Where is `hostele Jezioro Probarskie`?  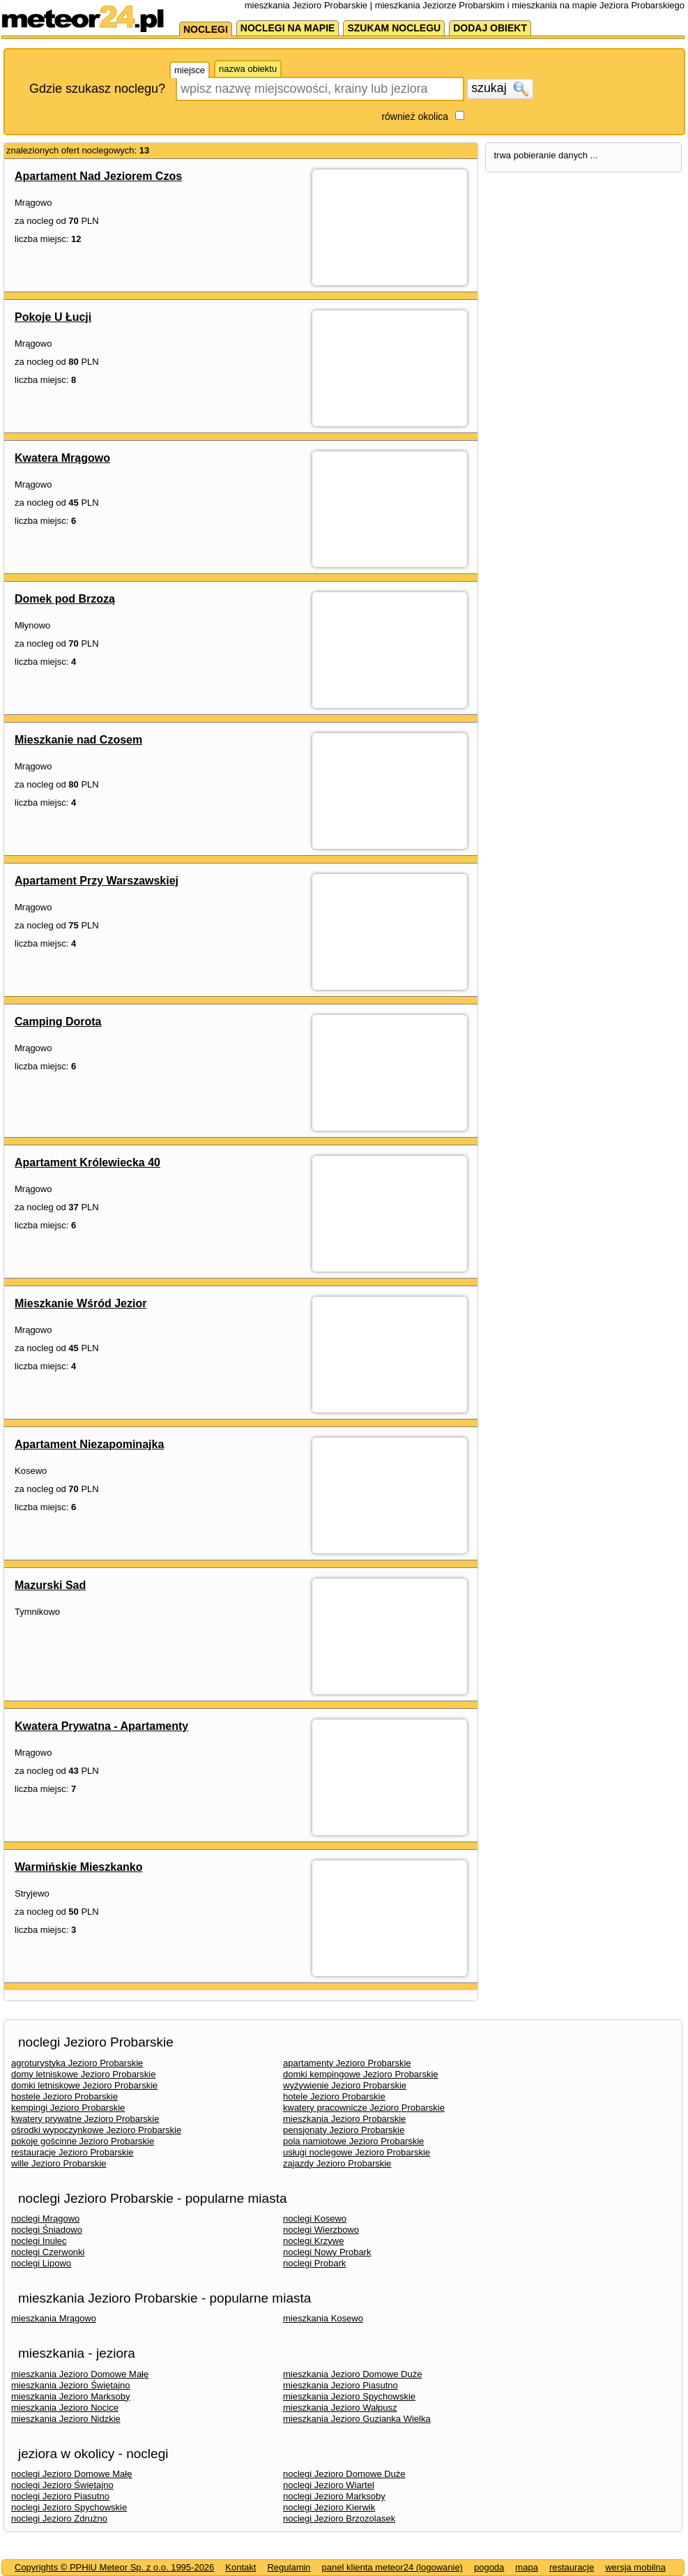 hostele Jezioro Probarskie is located at coordinates (64, 2096).